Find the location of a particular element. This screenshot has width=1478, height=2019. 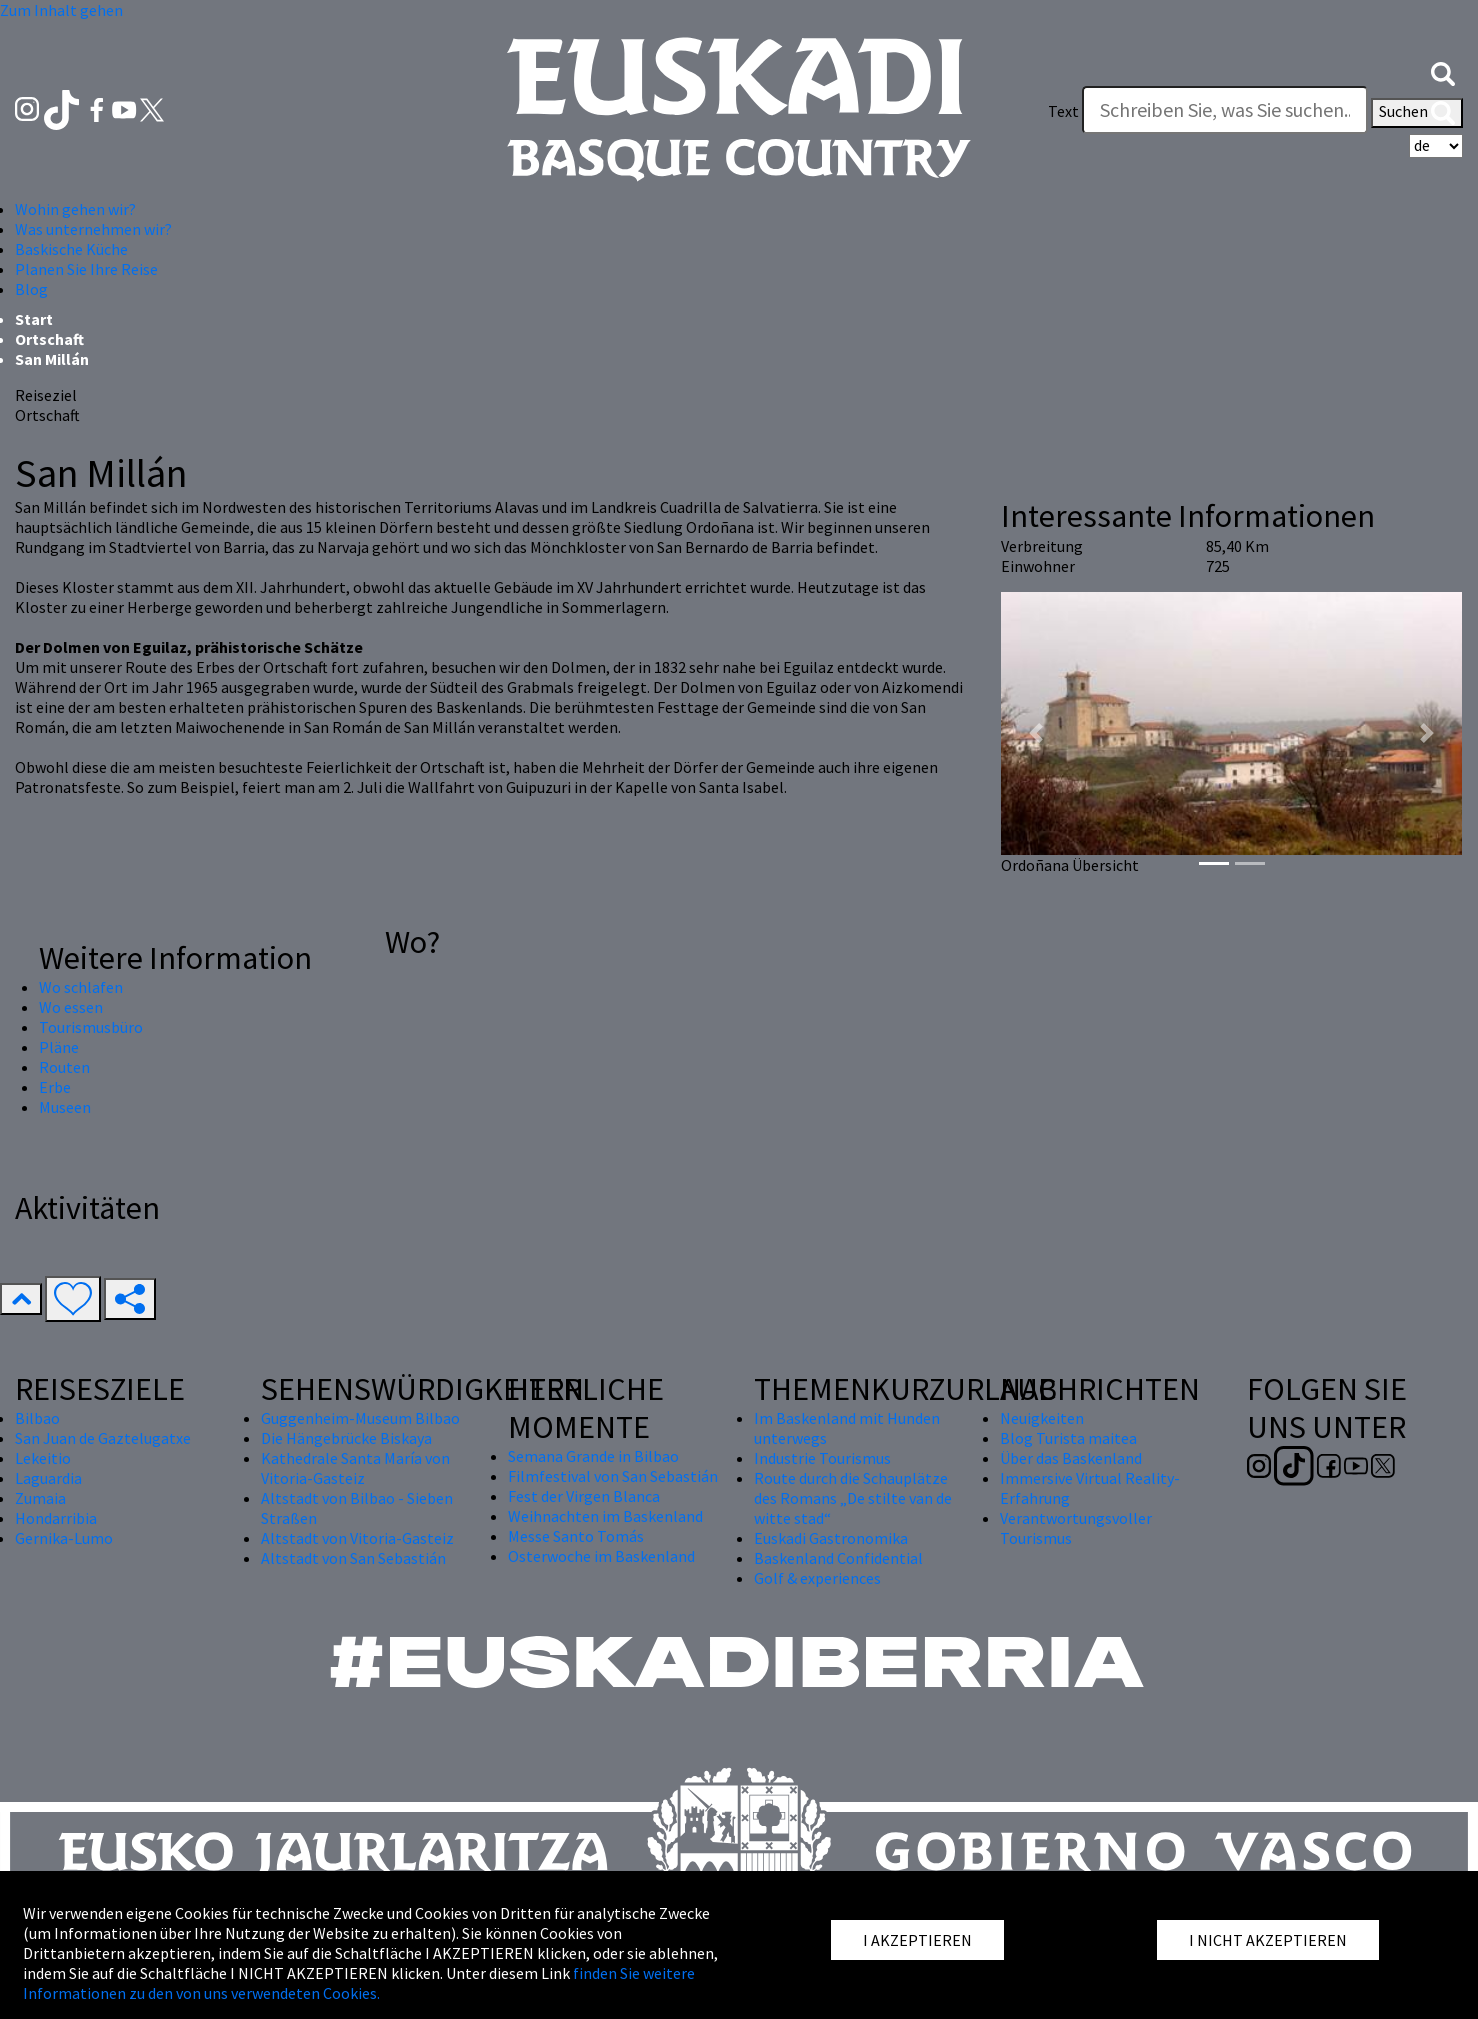

I NICHT AKZEPTIEREN is located at coordinates (1268, 1940).